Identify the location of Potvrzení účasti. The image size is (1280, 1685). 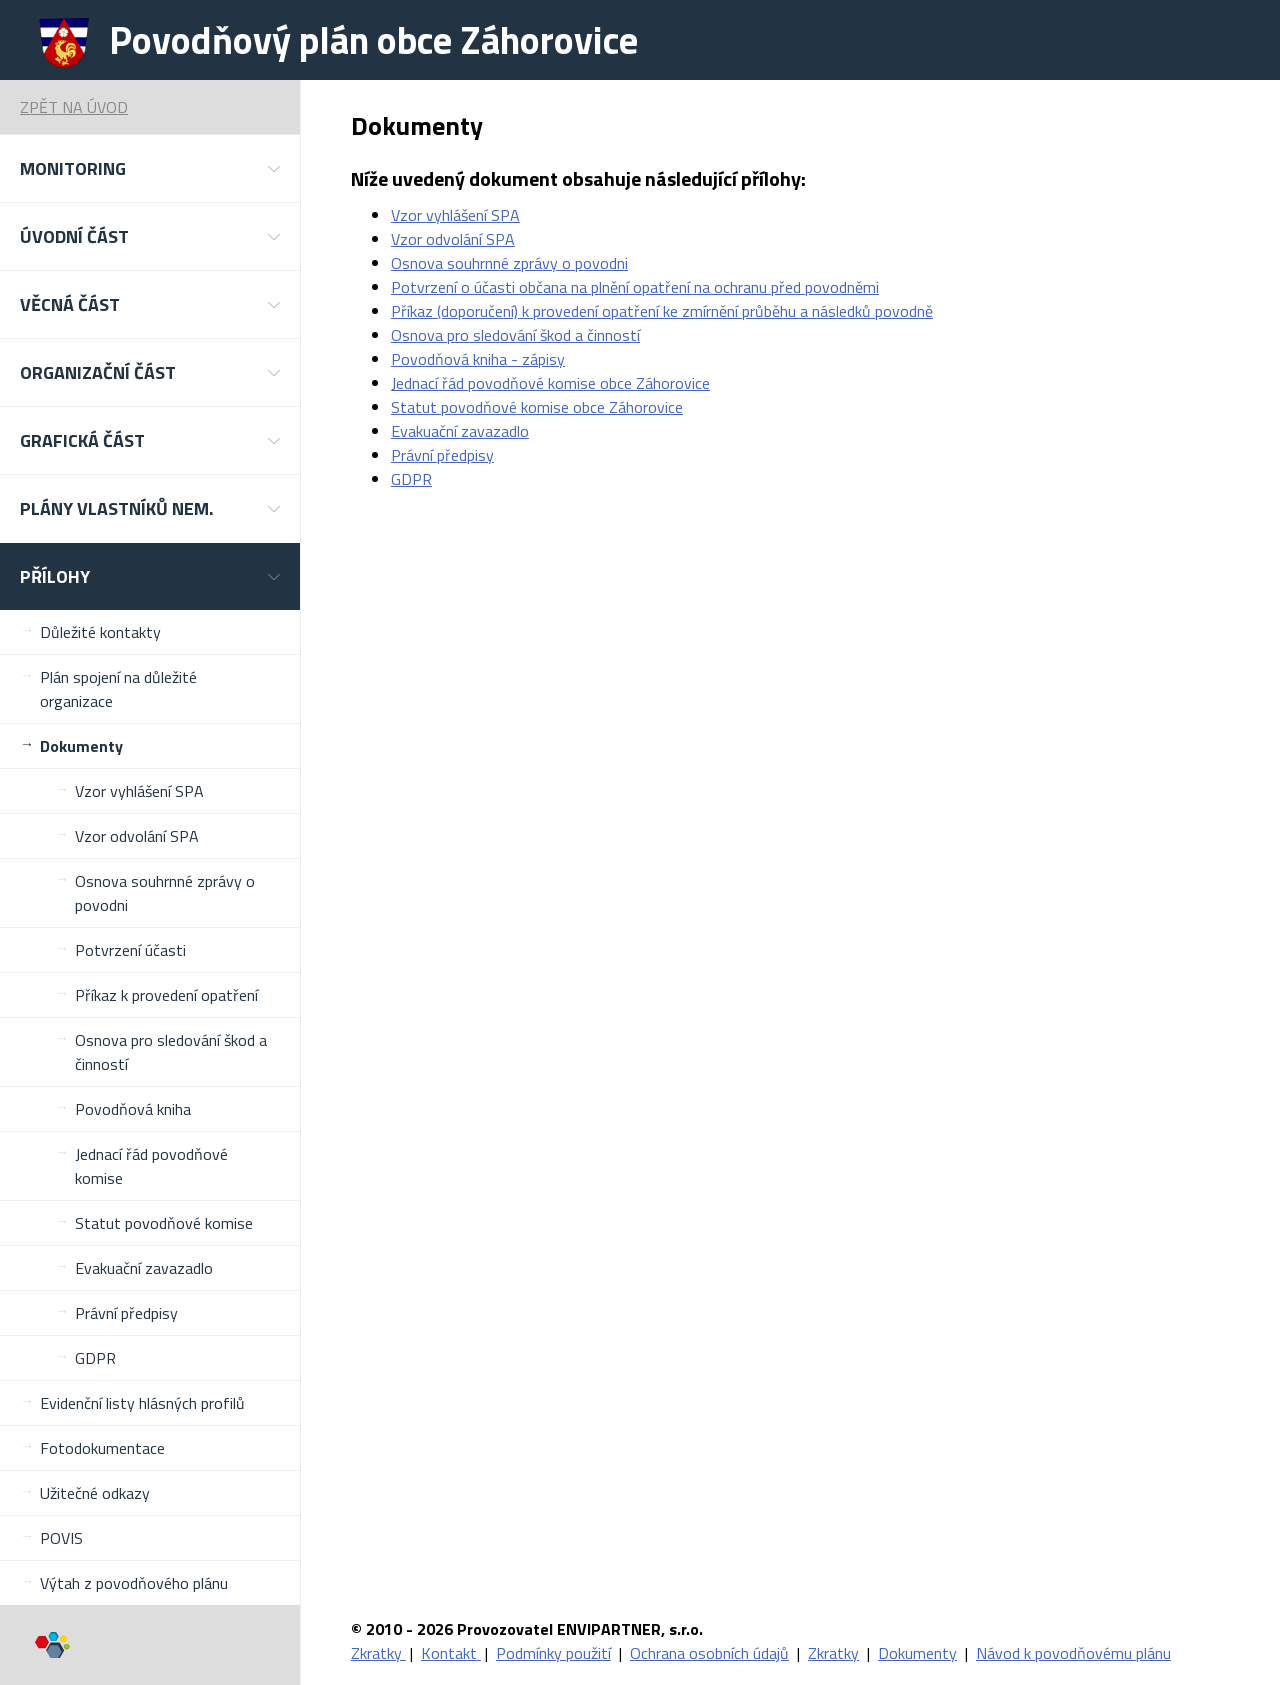
(130, 950).